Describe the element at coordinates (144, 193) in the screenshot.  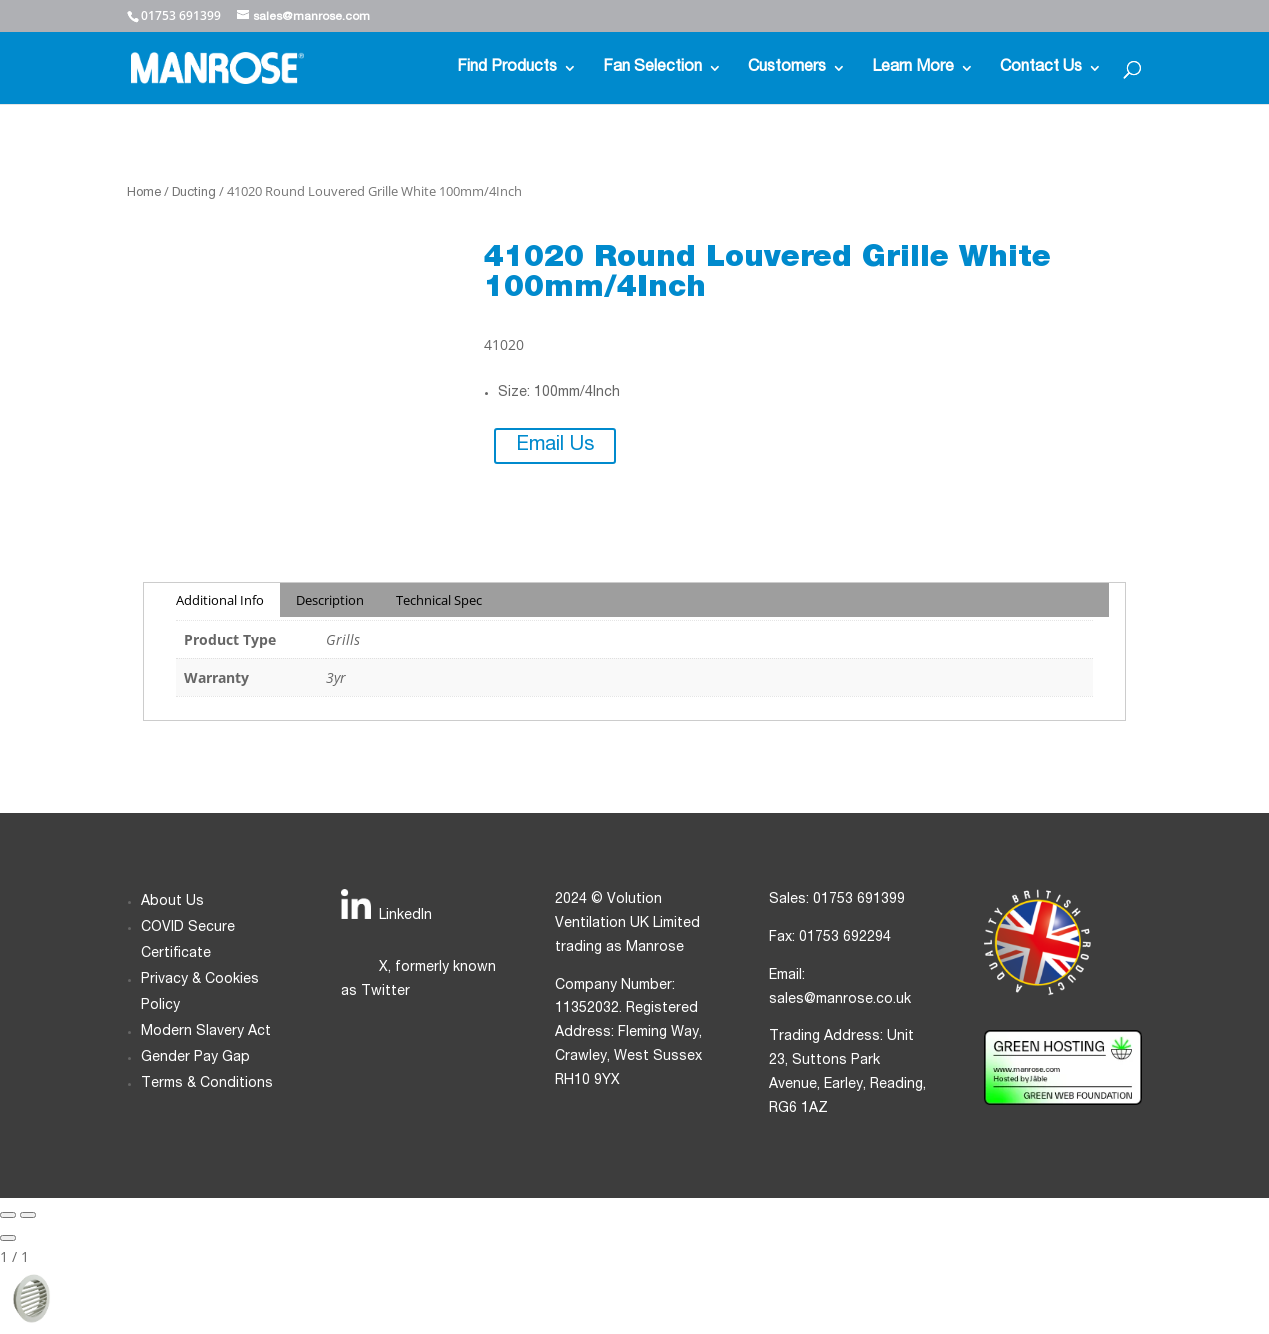
I see `Home` at that location.